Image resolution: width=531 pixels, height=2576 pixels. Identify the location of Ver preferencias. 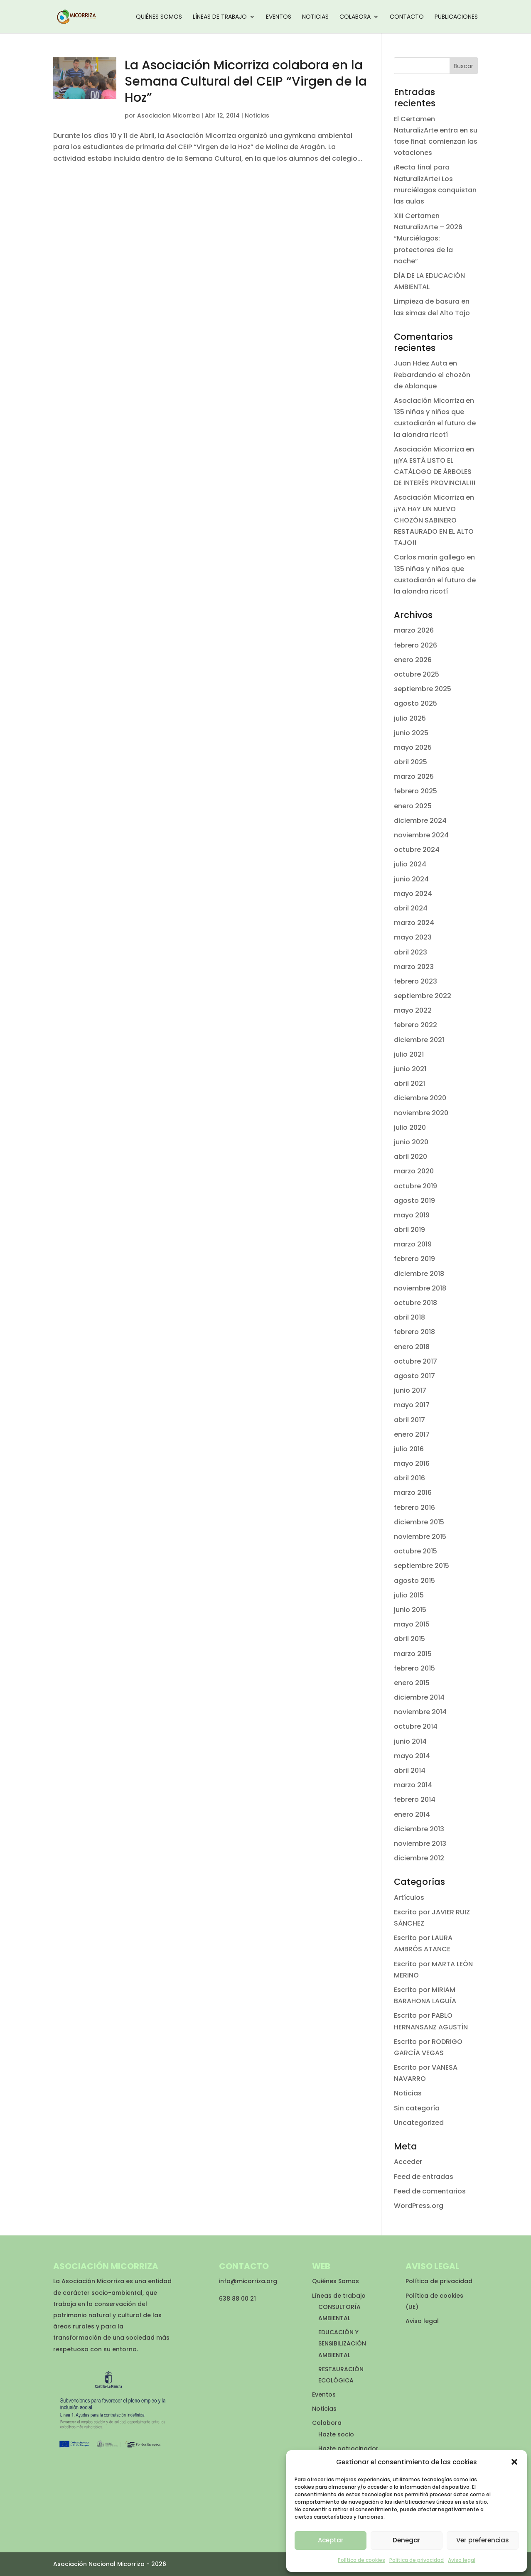
(482, 2540).